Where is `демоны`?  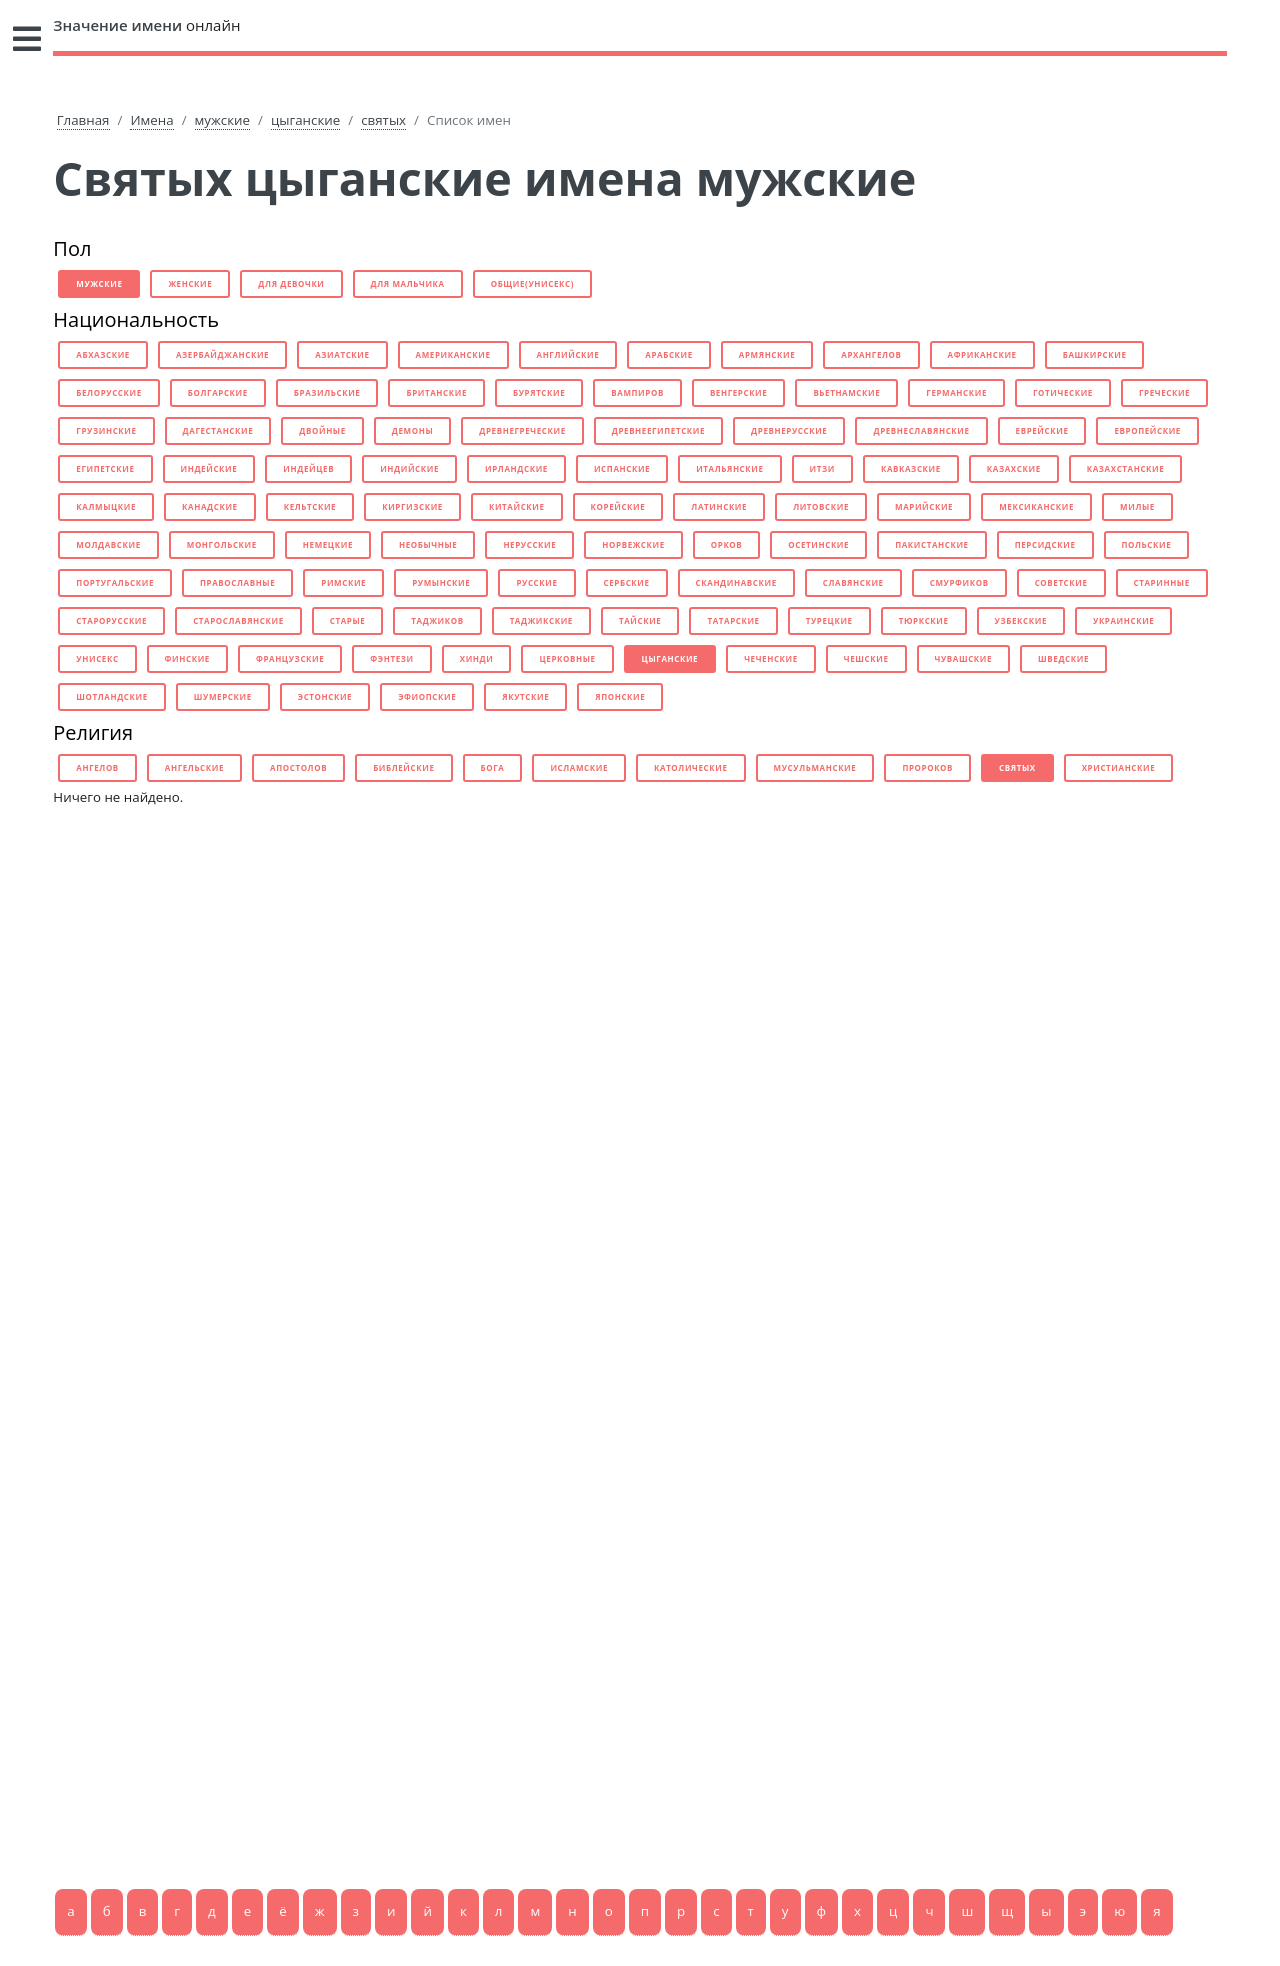 демоны is located at coordinates (412, 430).